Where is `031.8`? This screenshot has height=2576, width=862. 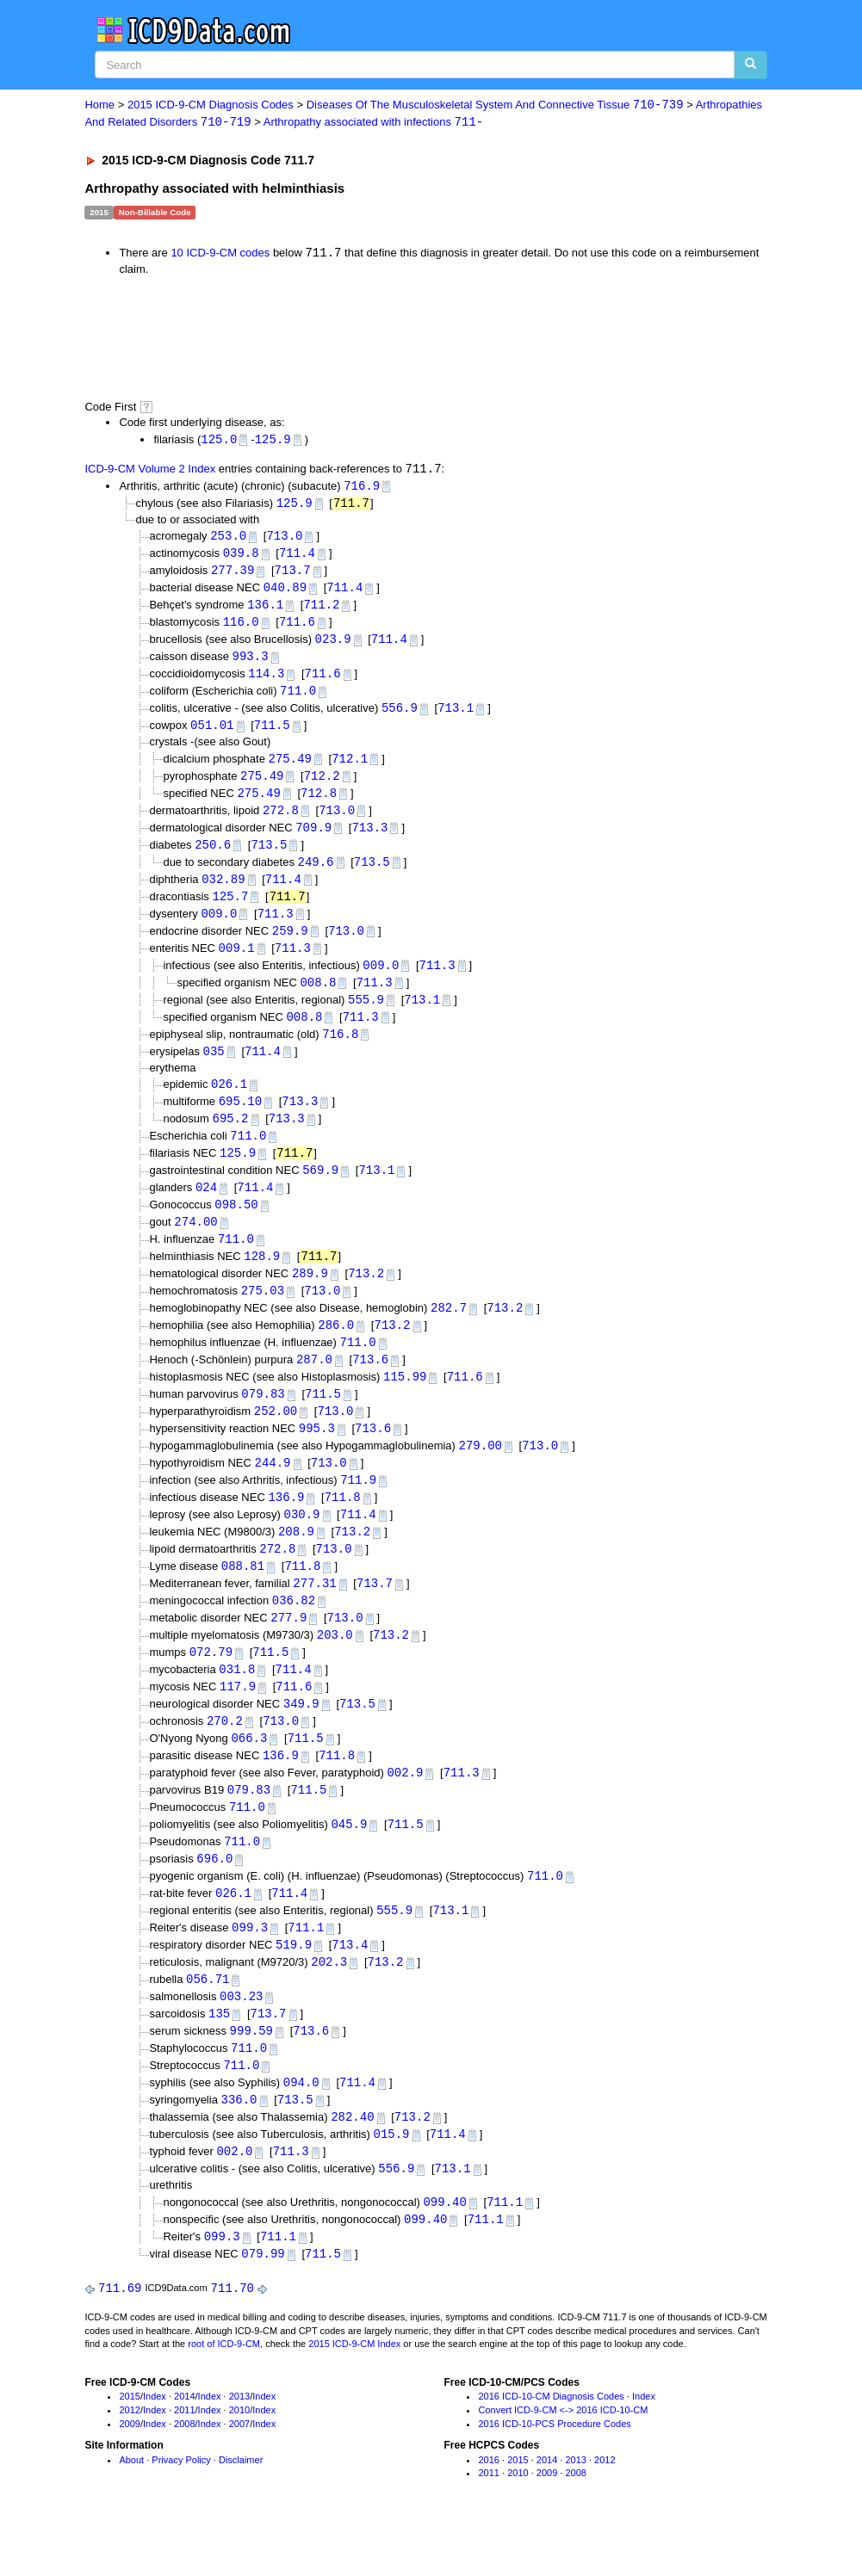
031.8 is located at coordinates (237, 1704).